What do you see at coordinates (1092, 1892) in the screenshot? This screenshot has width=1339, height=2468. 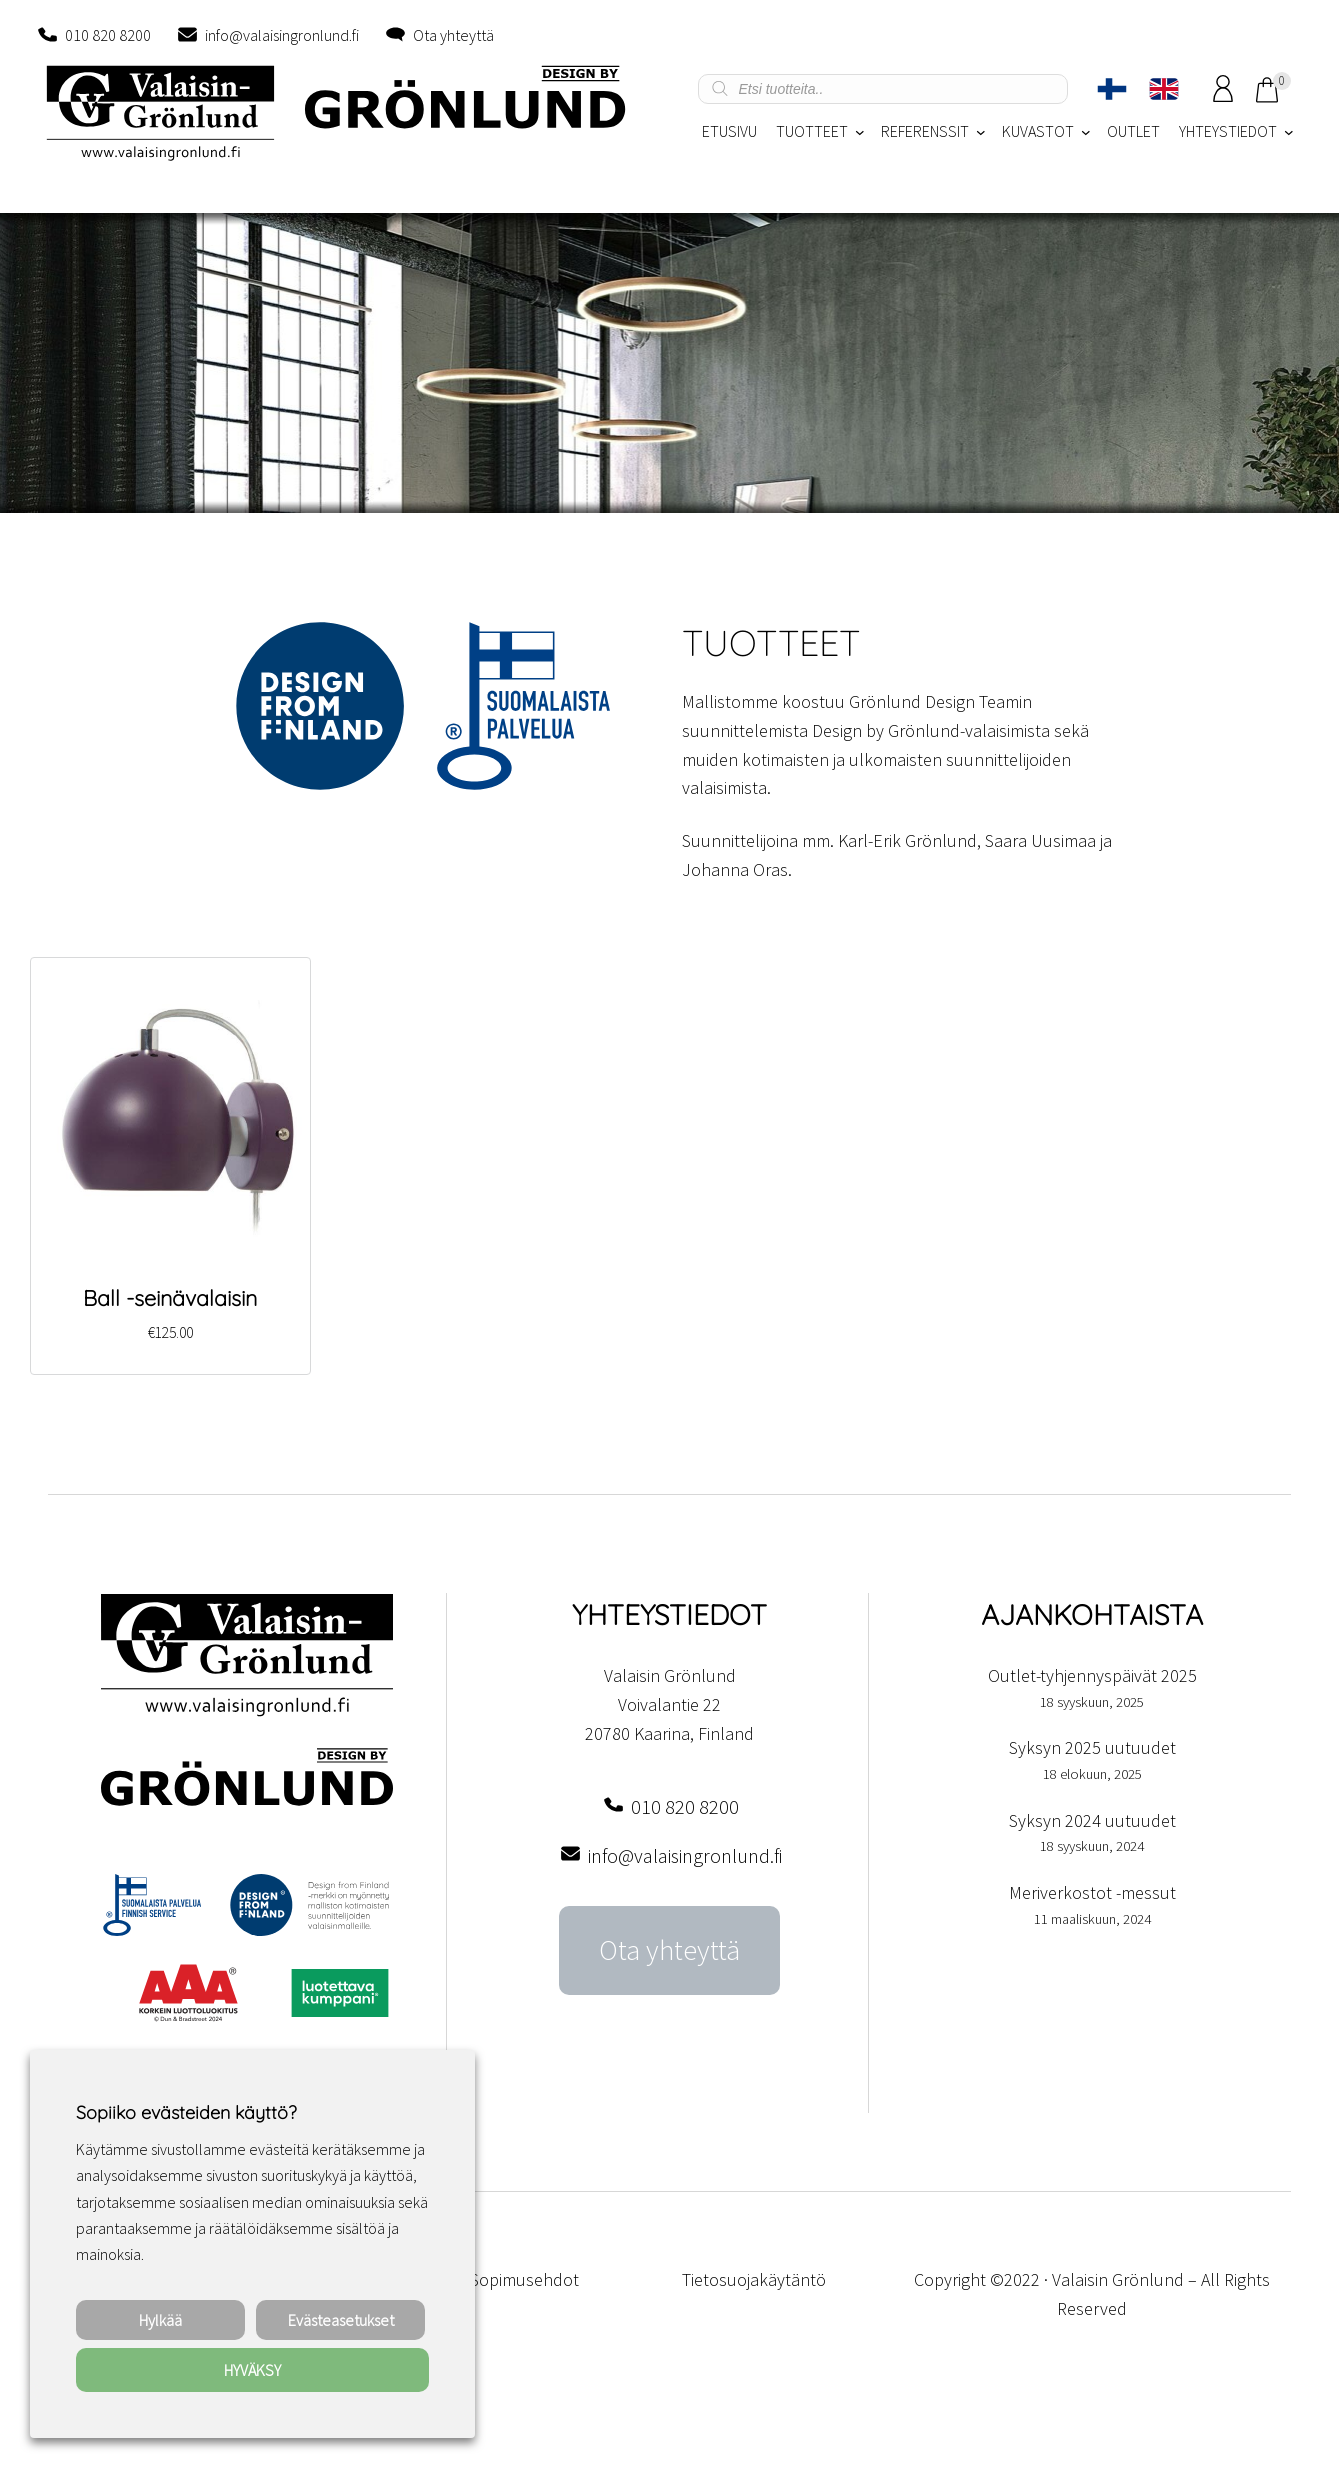 I see `Meriverkostot -messut` at bounding box center [1092, 1892].